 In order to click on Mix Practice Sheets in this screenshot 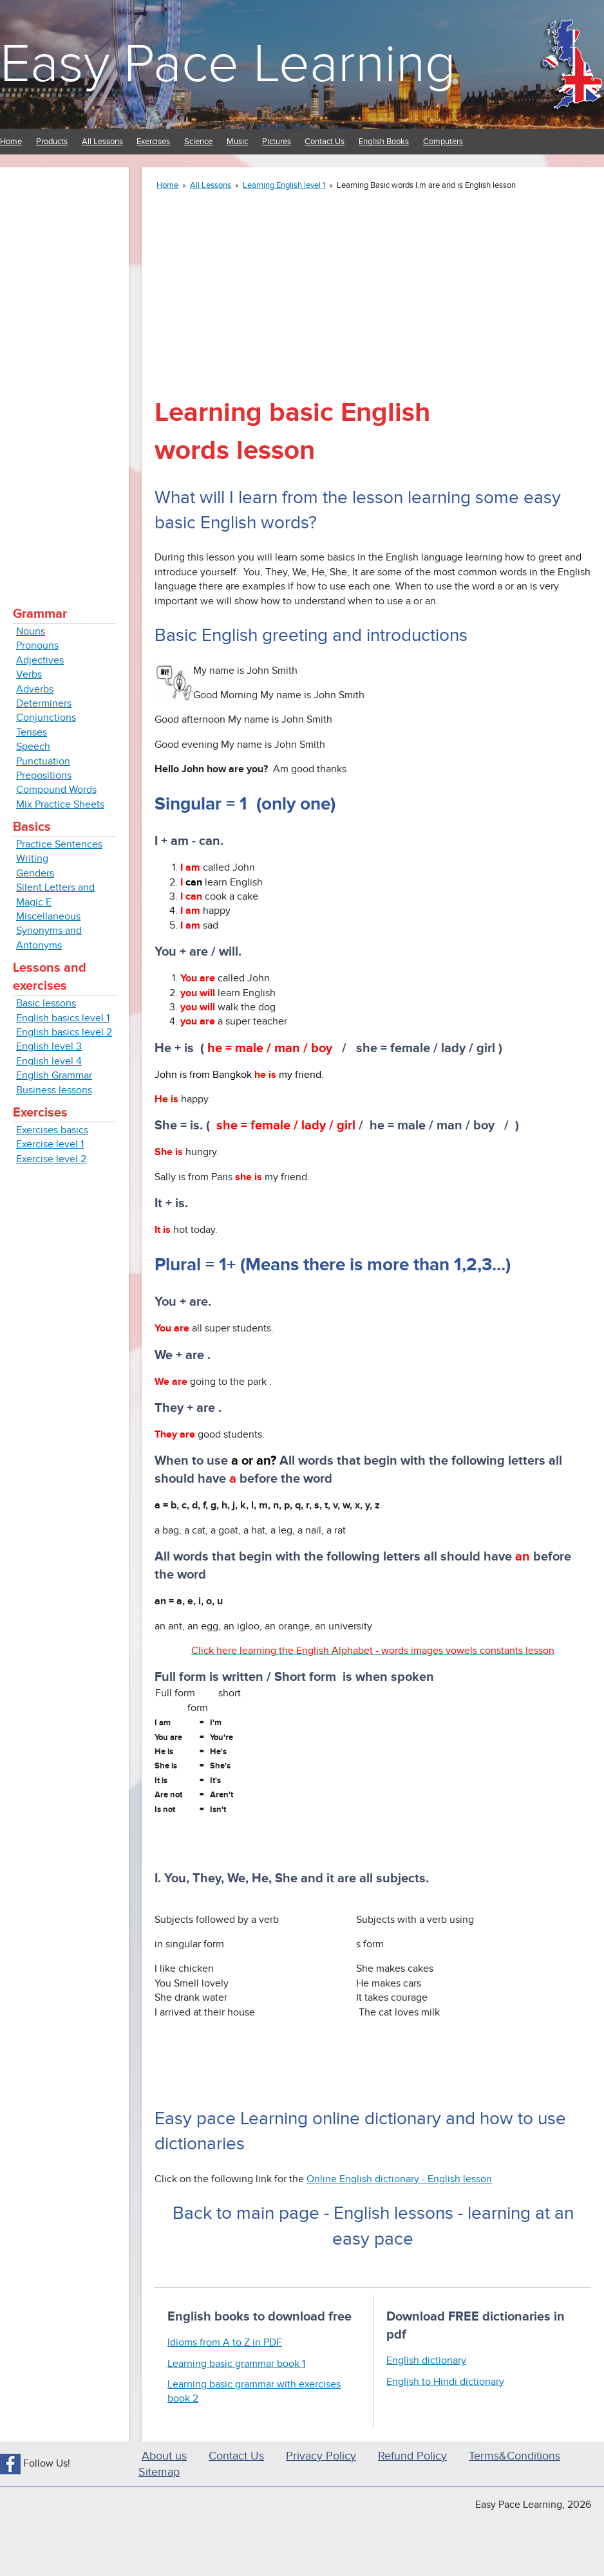, I will do `click(60, 804)`.